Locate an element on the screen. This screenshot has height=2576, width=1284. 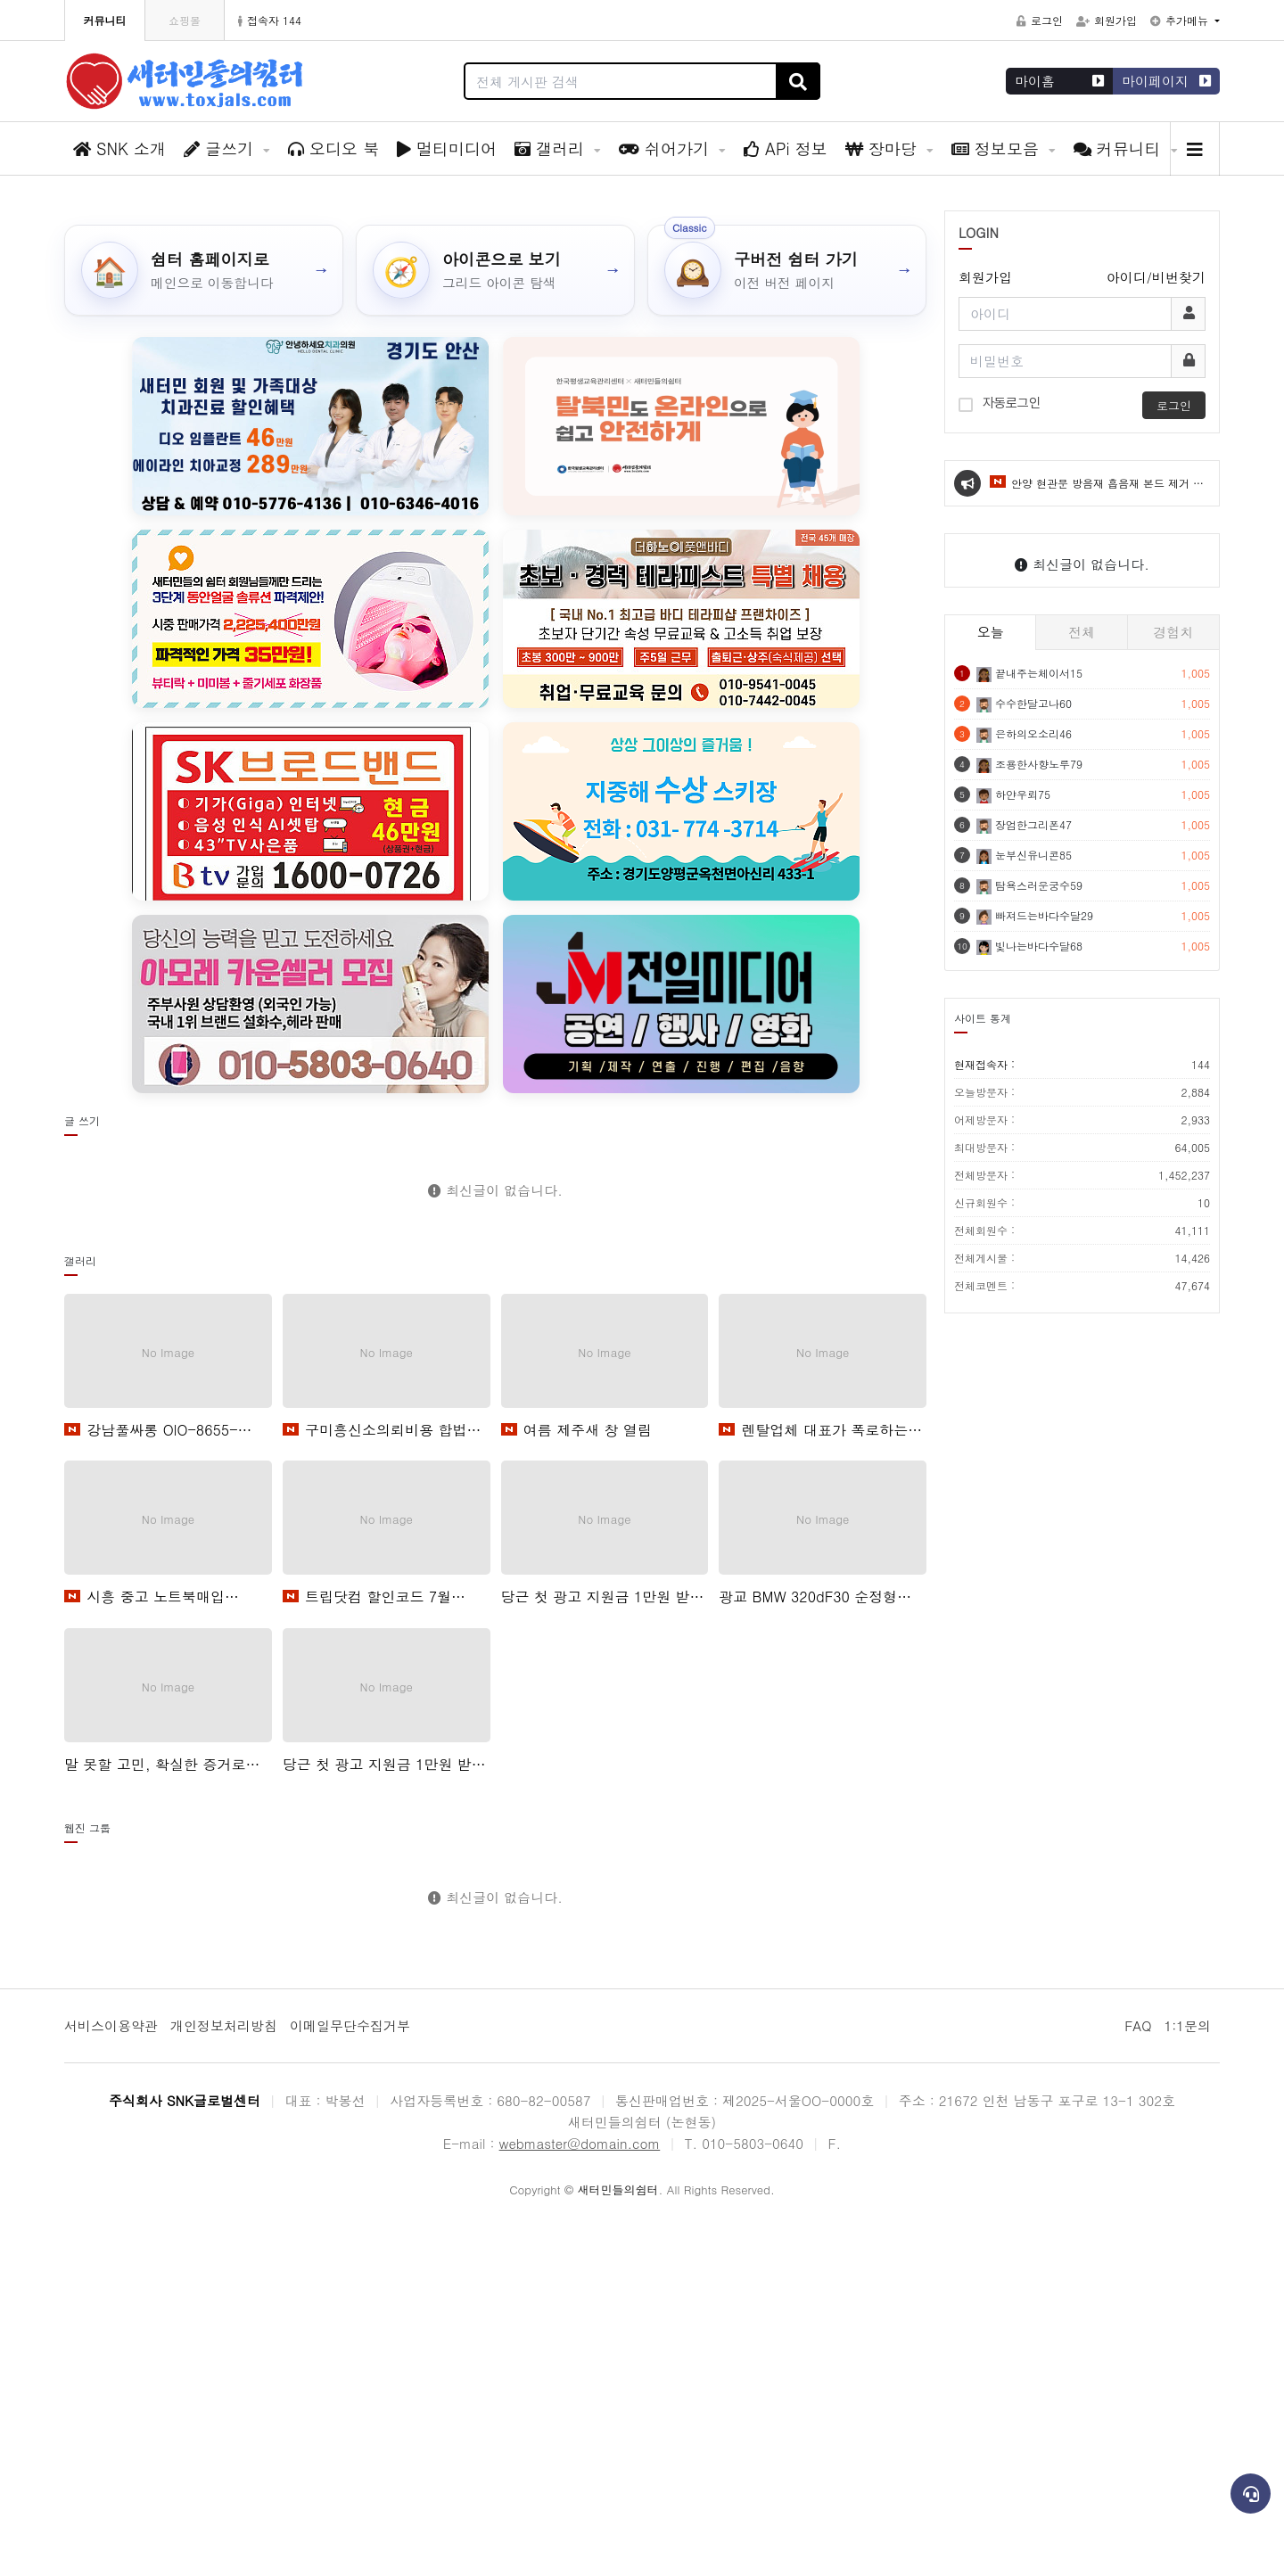
전체 [tab] is located at coordinates (1081, 982).